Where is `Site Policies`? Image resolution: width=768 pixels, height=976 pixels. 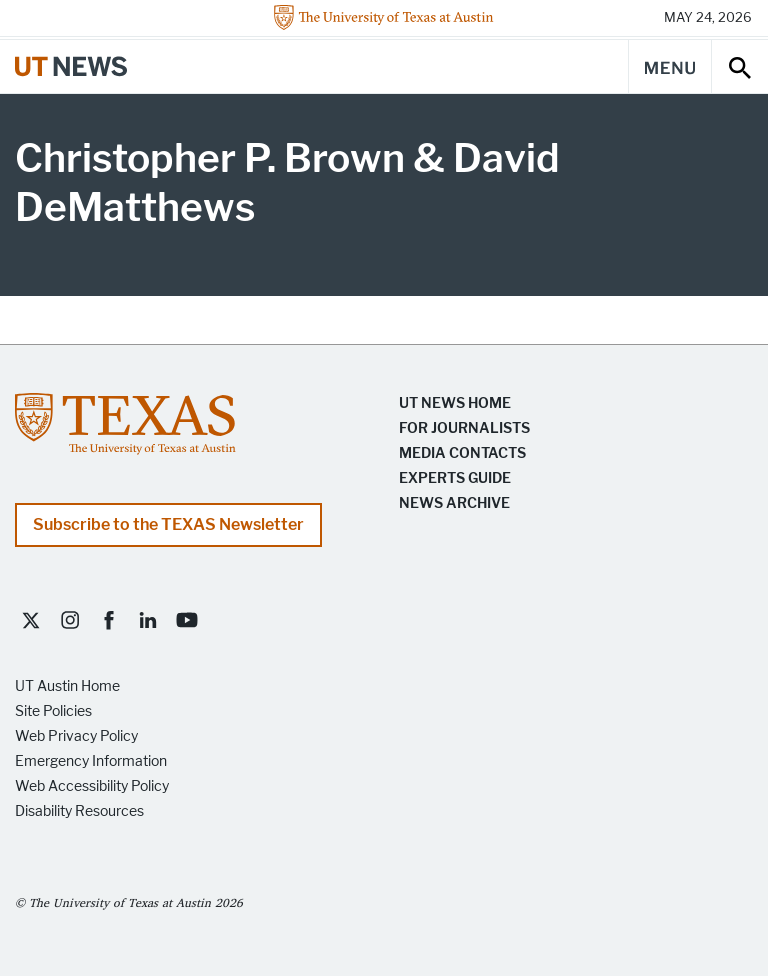
Site Policies is located at coordinates (53, 711).